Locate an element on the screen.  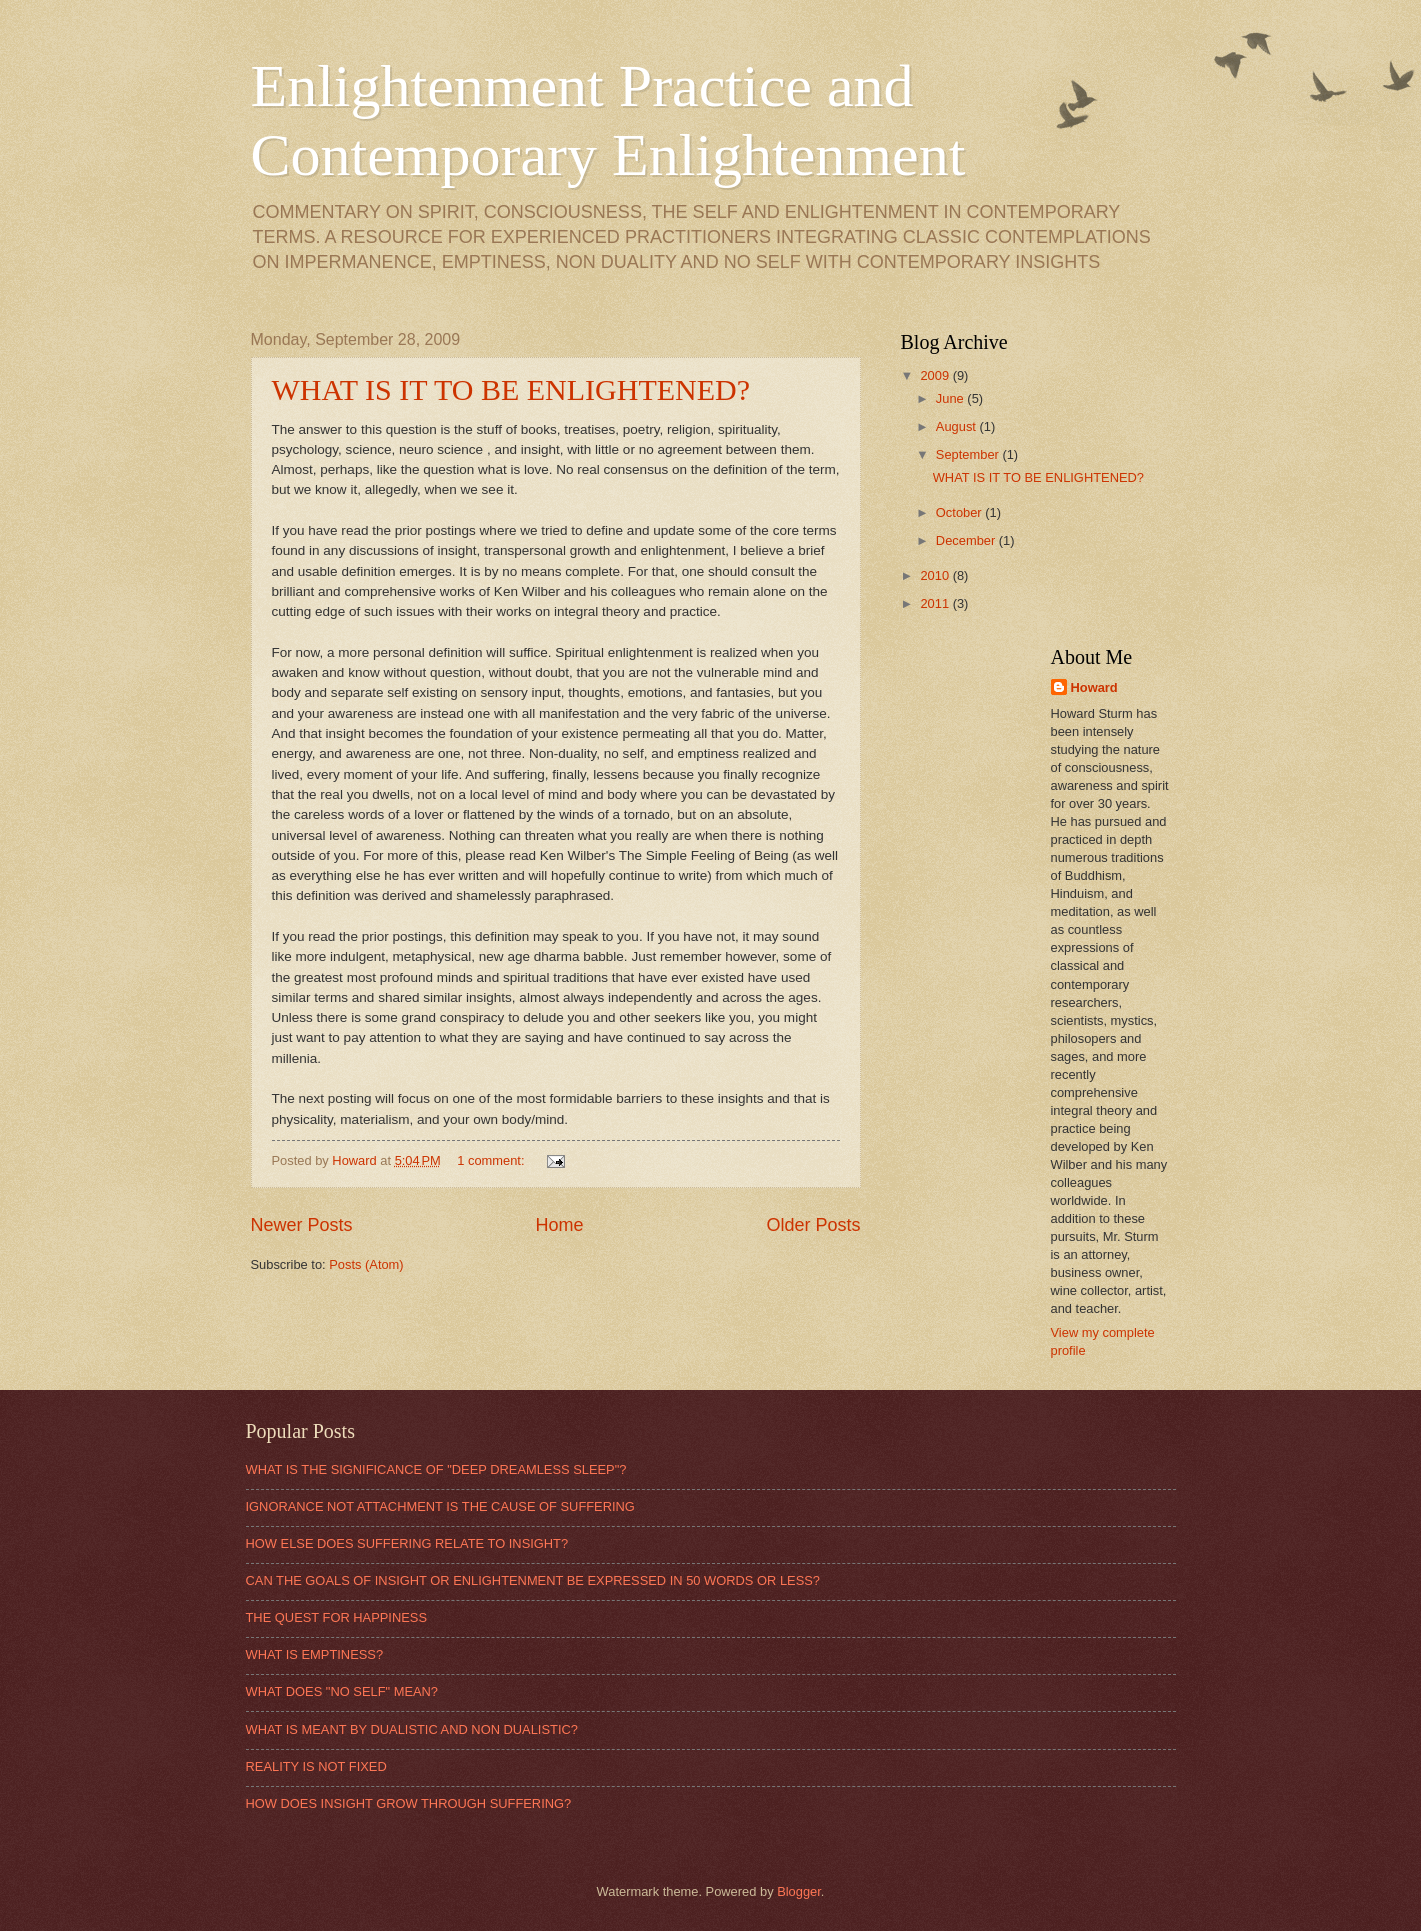
CAN THE GOALS OF INSIGHT OR ENLIGHTENMENT BE EXPRESSED IN 50 WORDS OR LESS? is located at coordinates (533, 1580).